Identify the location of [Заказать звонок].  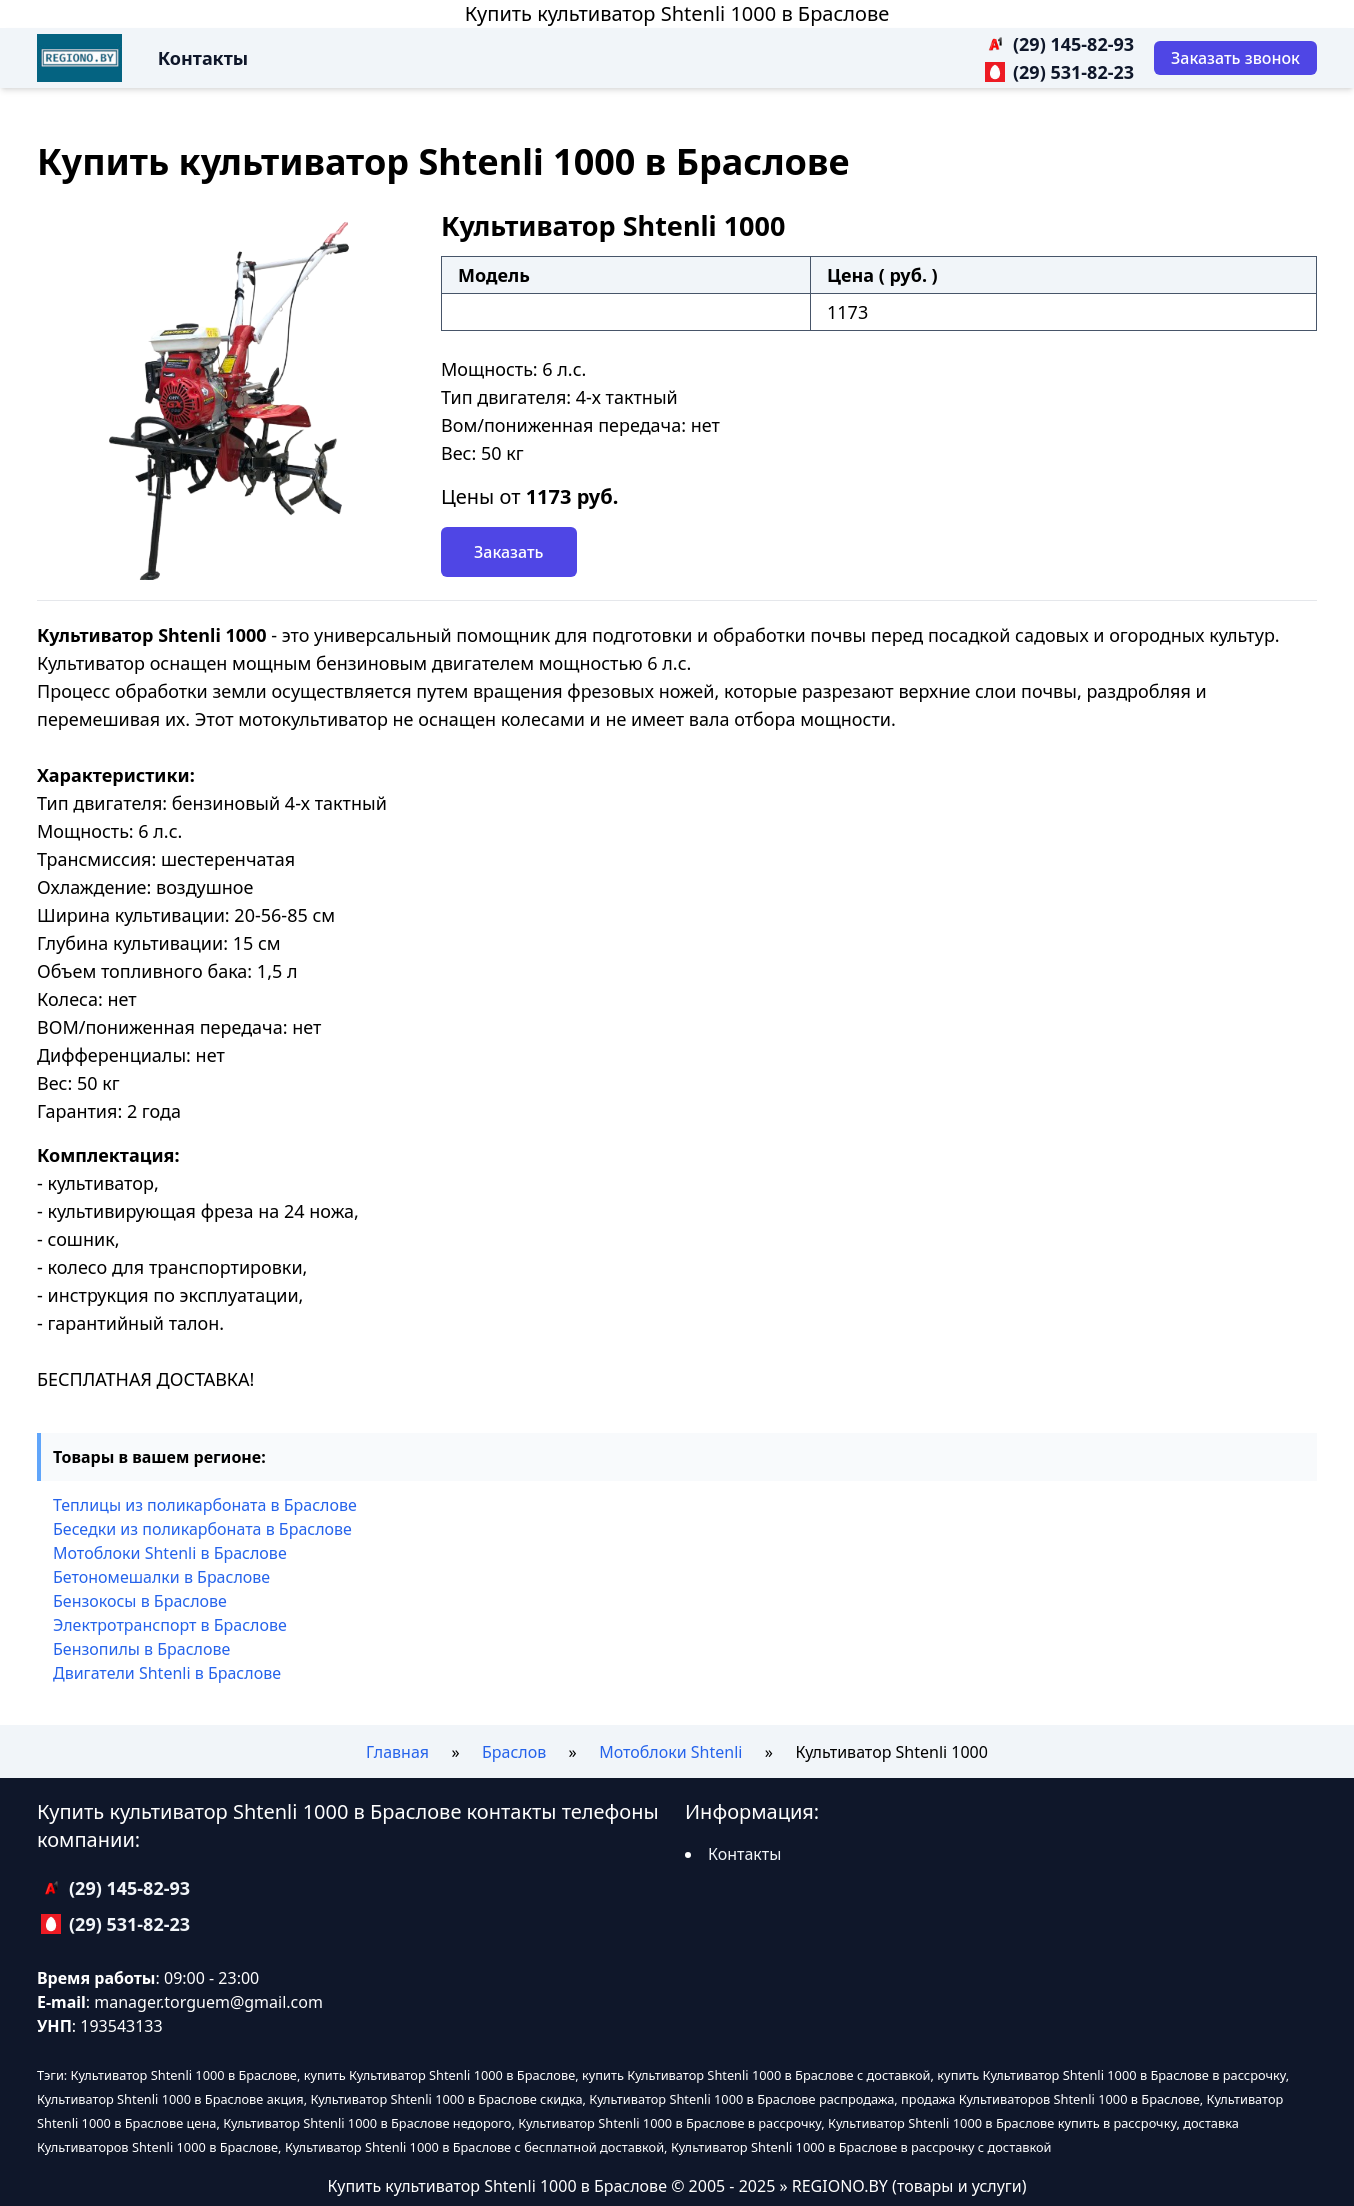
(1235, 58).